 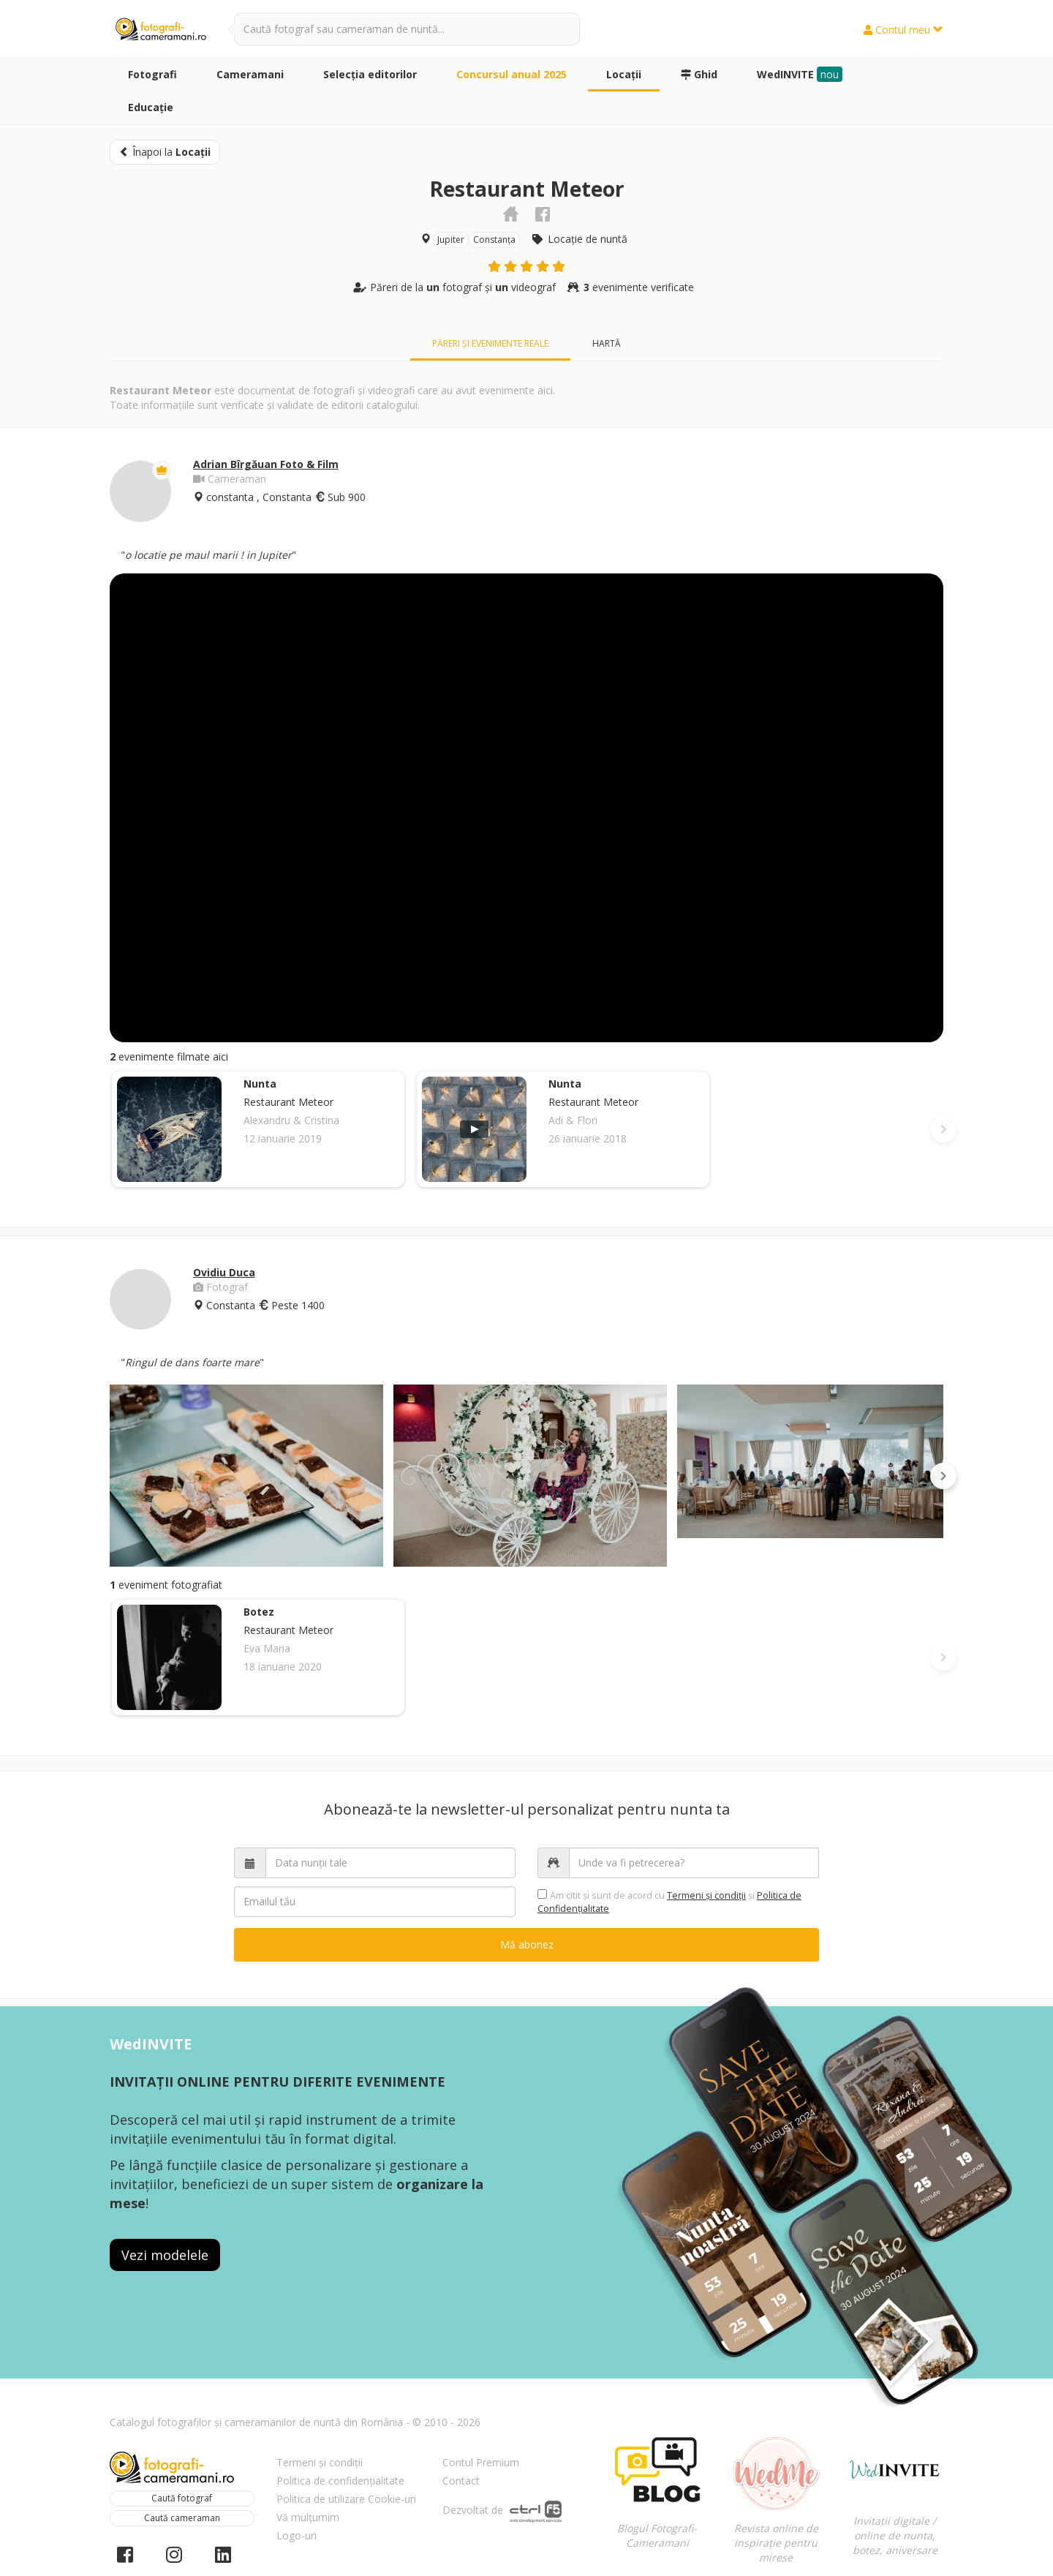 I want to click on Adi & Flori, so click(x=572, y=1120).